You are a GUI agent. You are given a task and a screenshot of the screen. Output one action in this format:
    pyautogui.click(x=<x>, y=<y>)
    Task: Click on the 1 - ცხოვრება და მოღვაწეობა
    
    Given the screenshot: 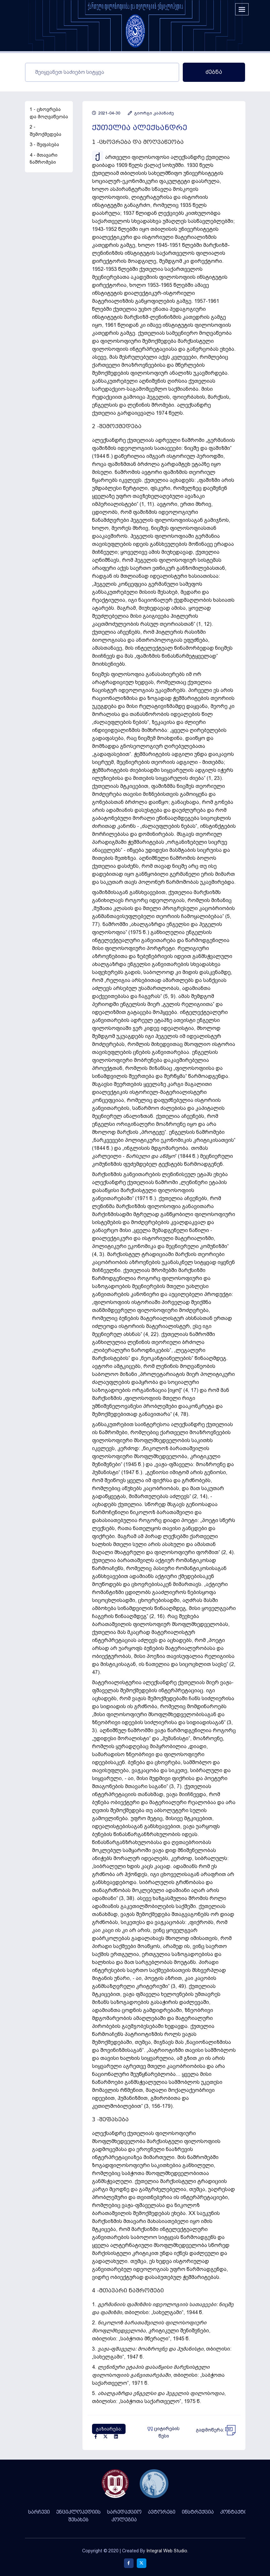 What is the action you would take?
    pyautogui.click(x=49, y=113)
    